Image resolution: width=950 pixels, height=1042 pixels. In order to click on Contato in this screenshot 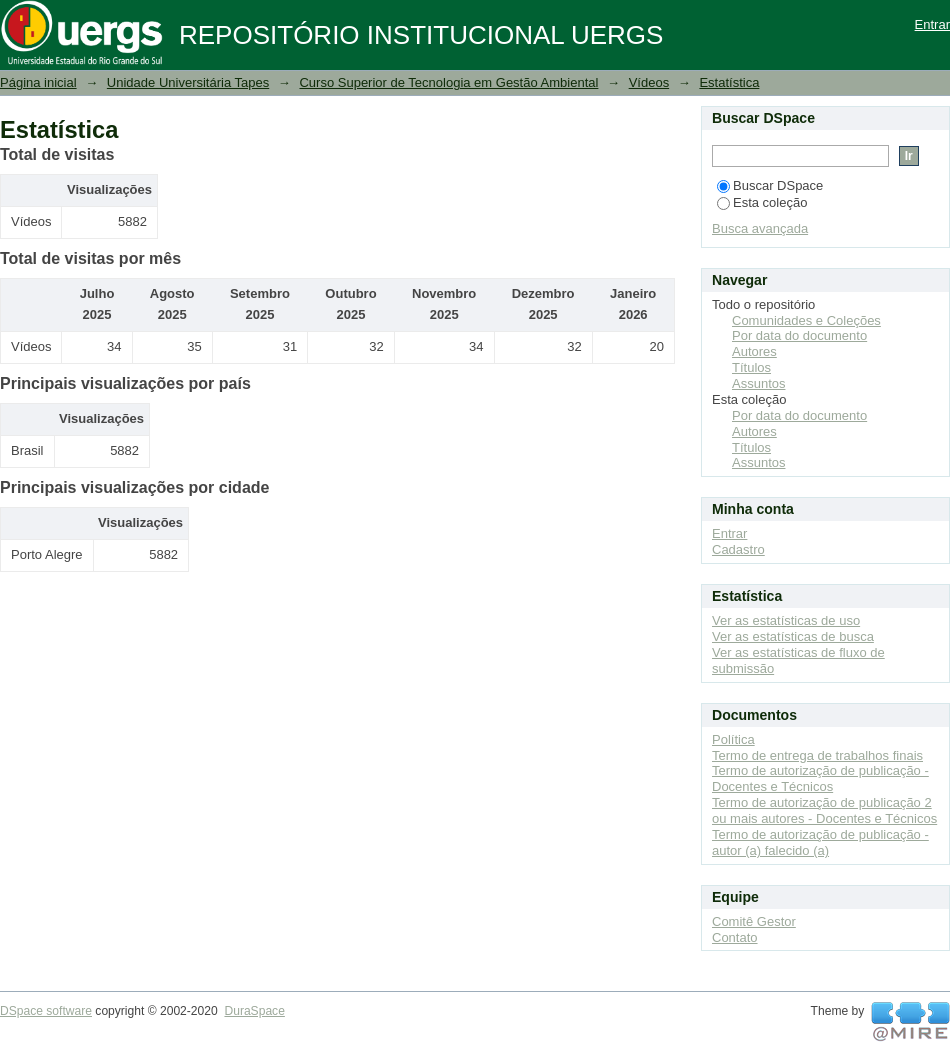, I will do `click(735, 937)`.